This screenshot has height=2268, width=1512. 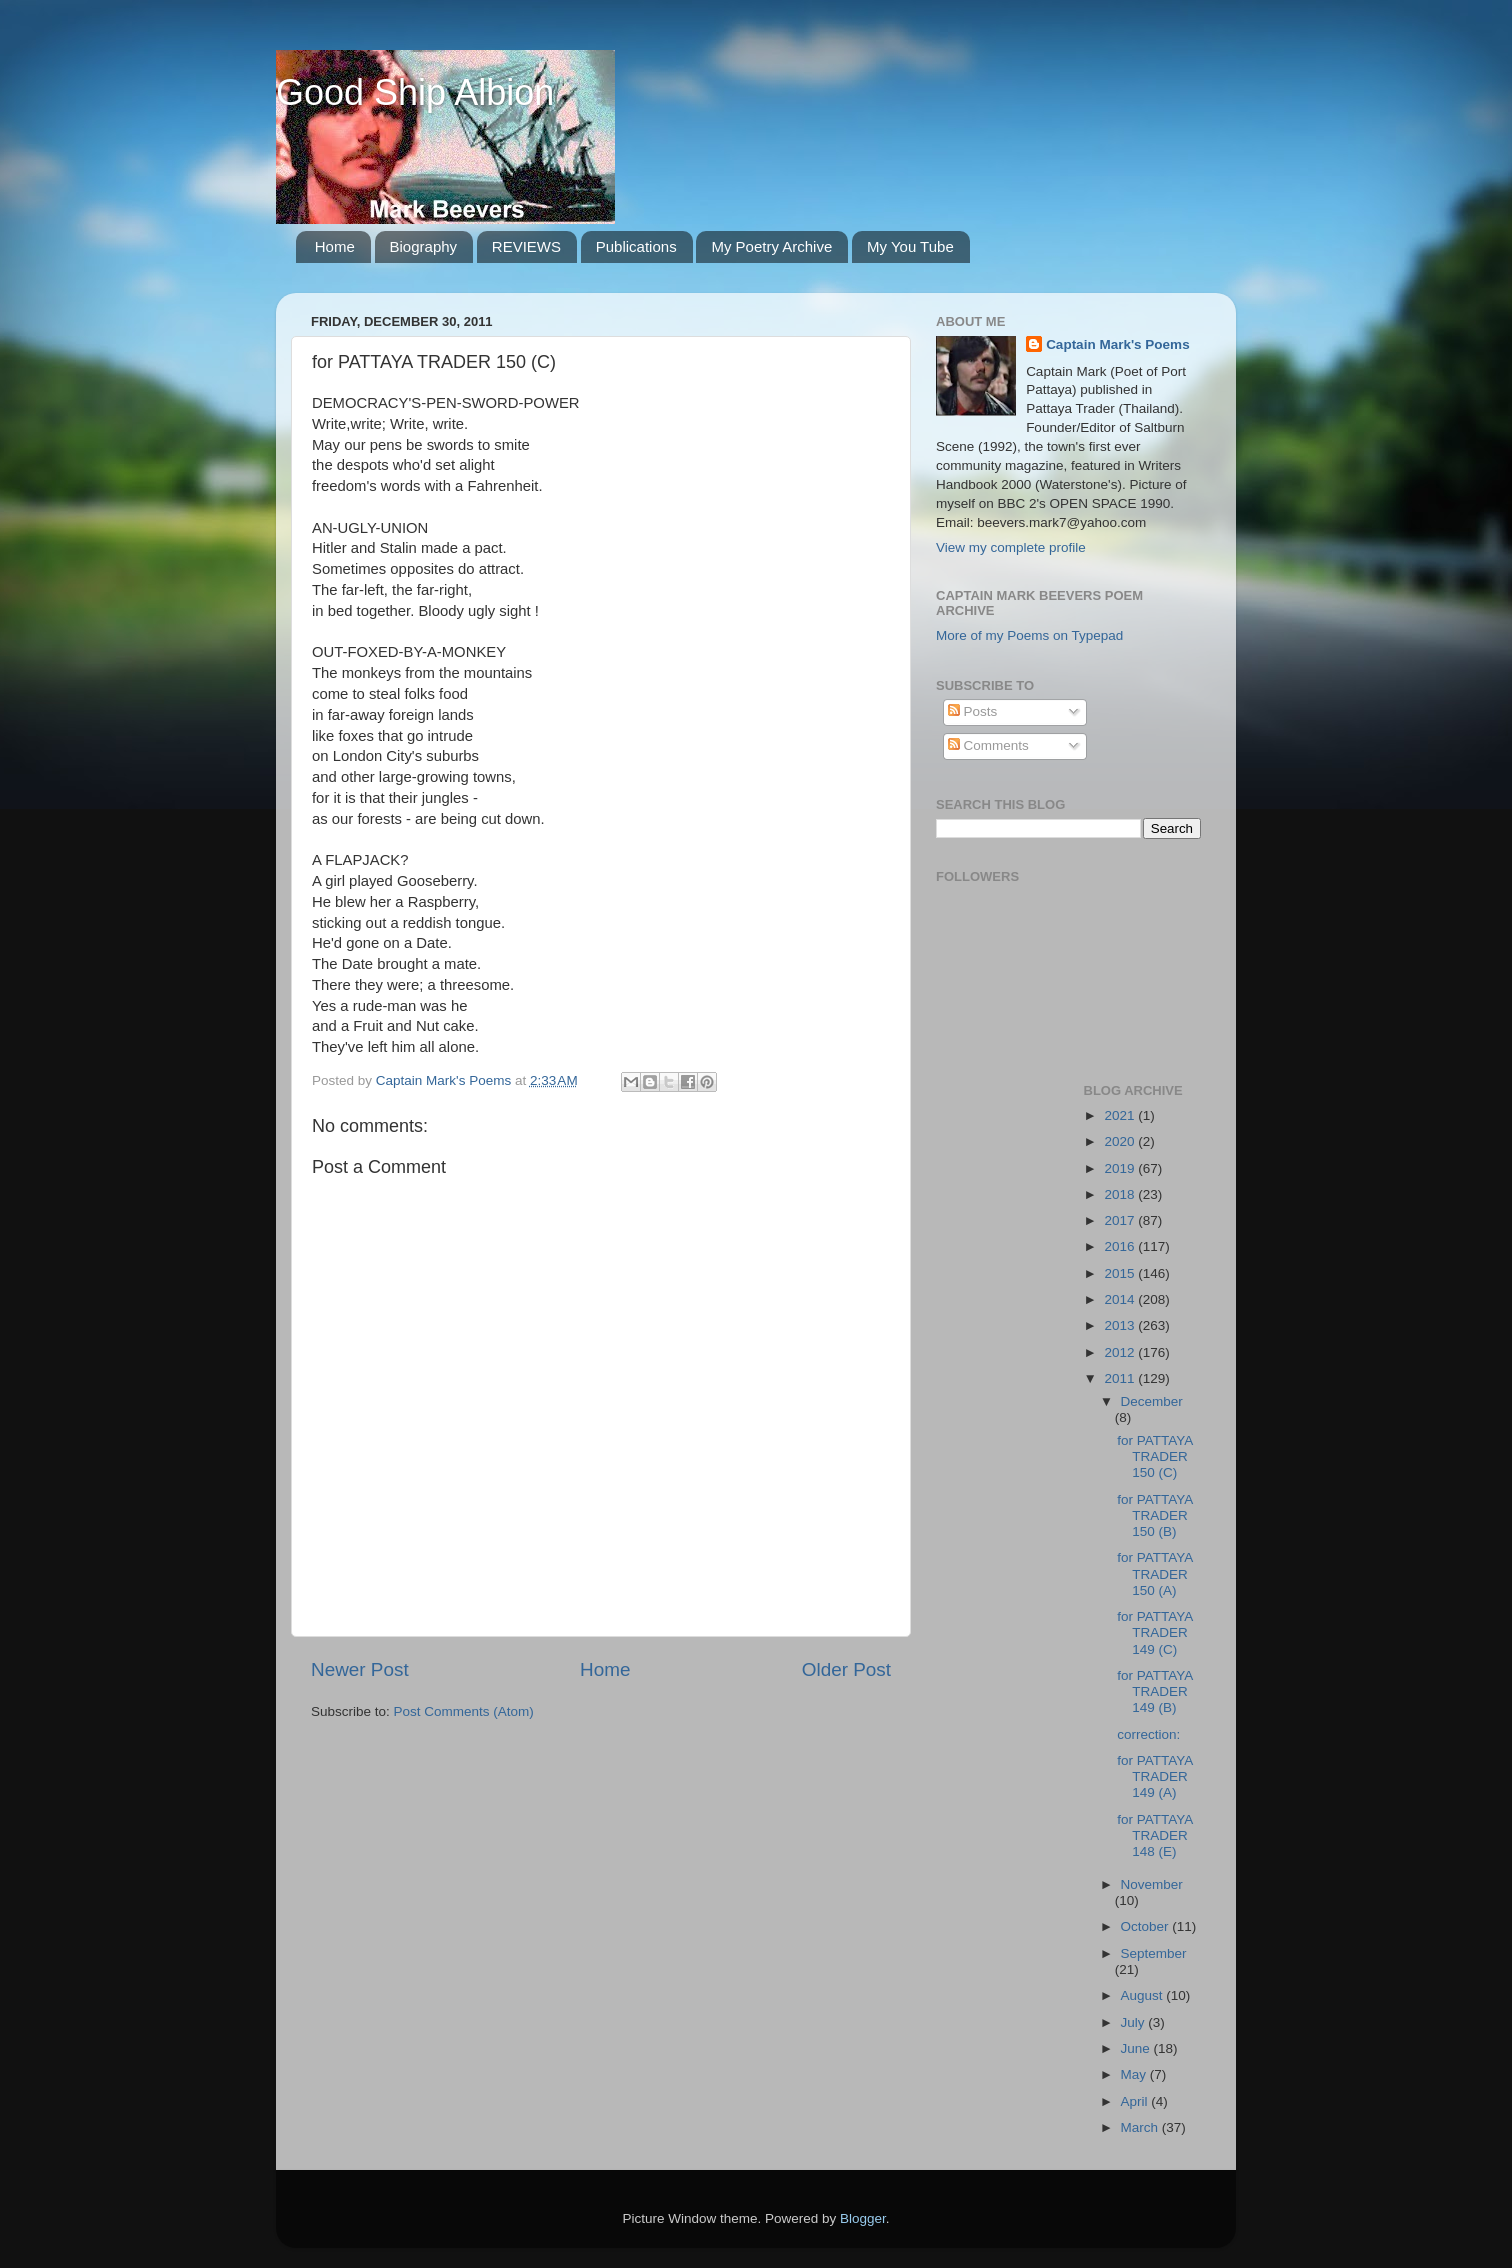 I want to click on 2014, so click(x=1121, y=1299).